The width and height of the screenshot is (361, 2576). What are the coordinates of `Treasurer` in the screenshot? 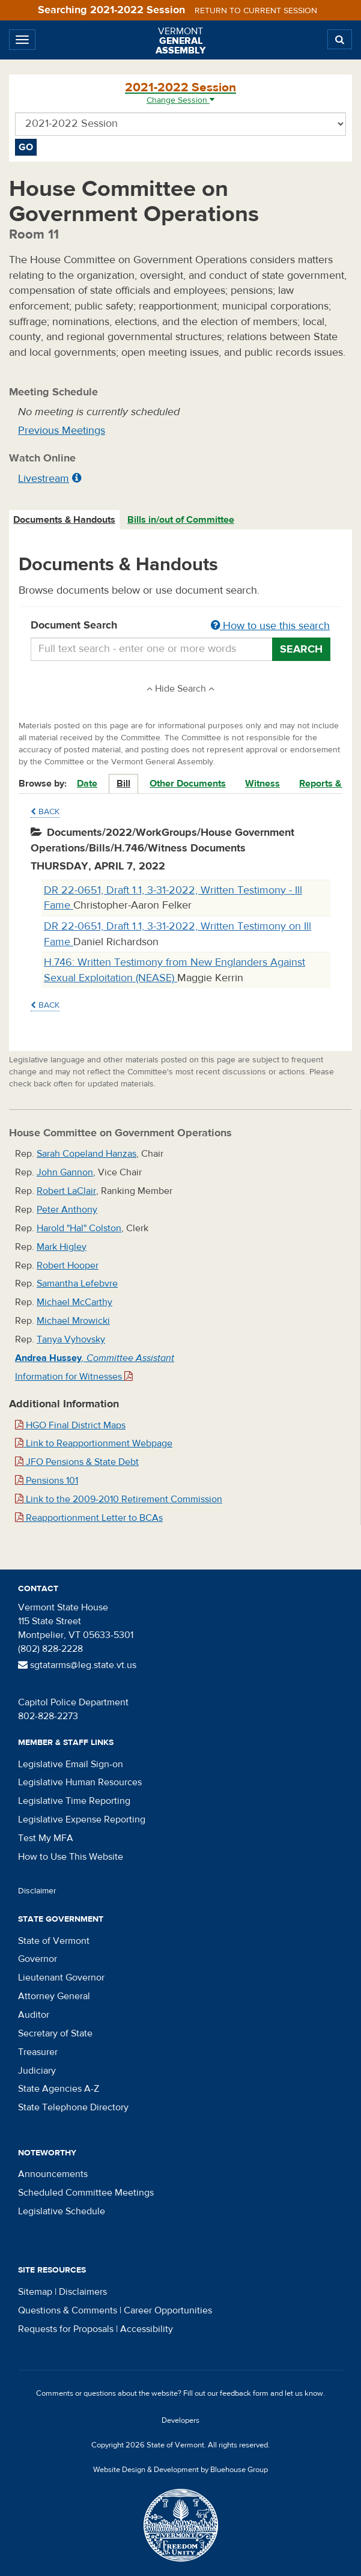 It's located at (38, 2052).